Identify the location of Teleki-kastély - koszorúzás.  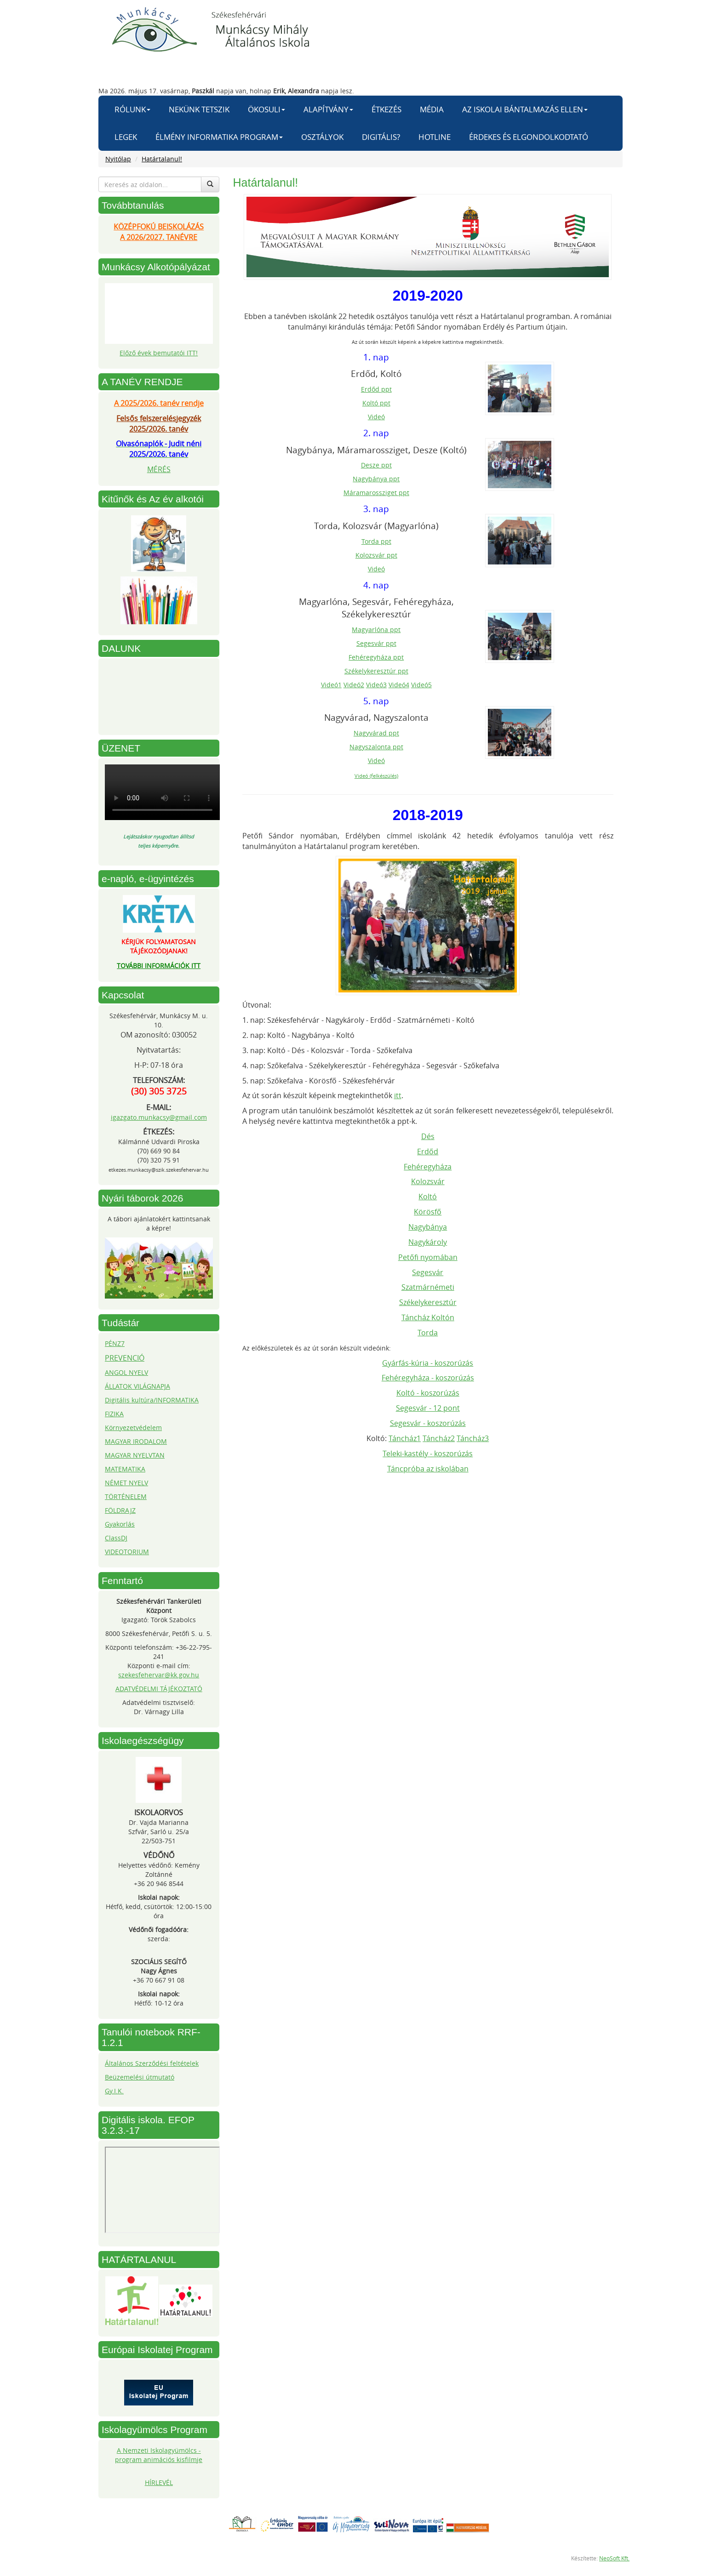
(428, 1453).